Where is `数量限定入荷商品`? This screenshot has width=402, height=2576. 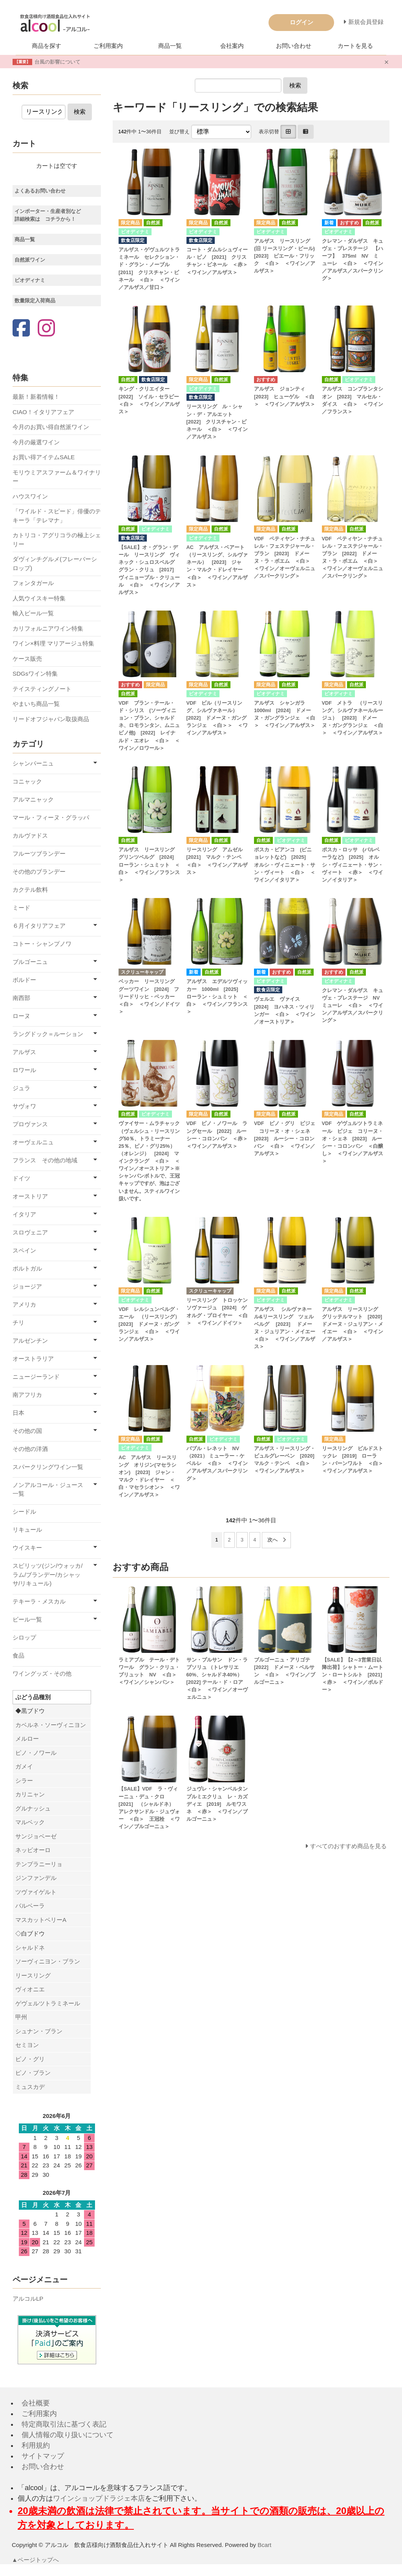
数量限定入荷商品 is located at coordinates (35, 301).